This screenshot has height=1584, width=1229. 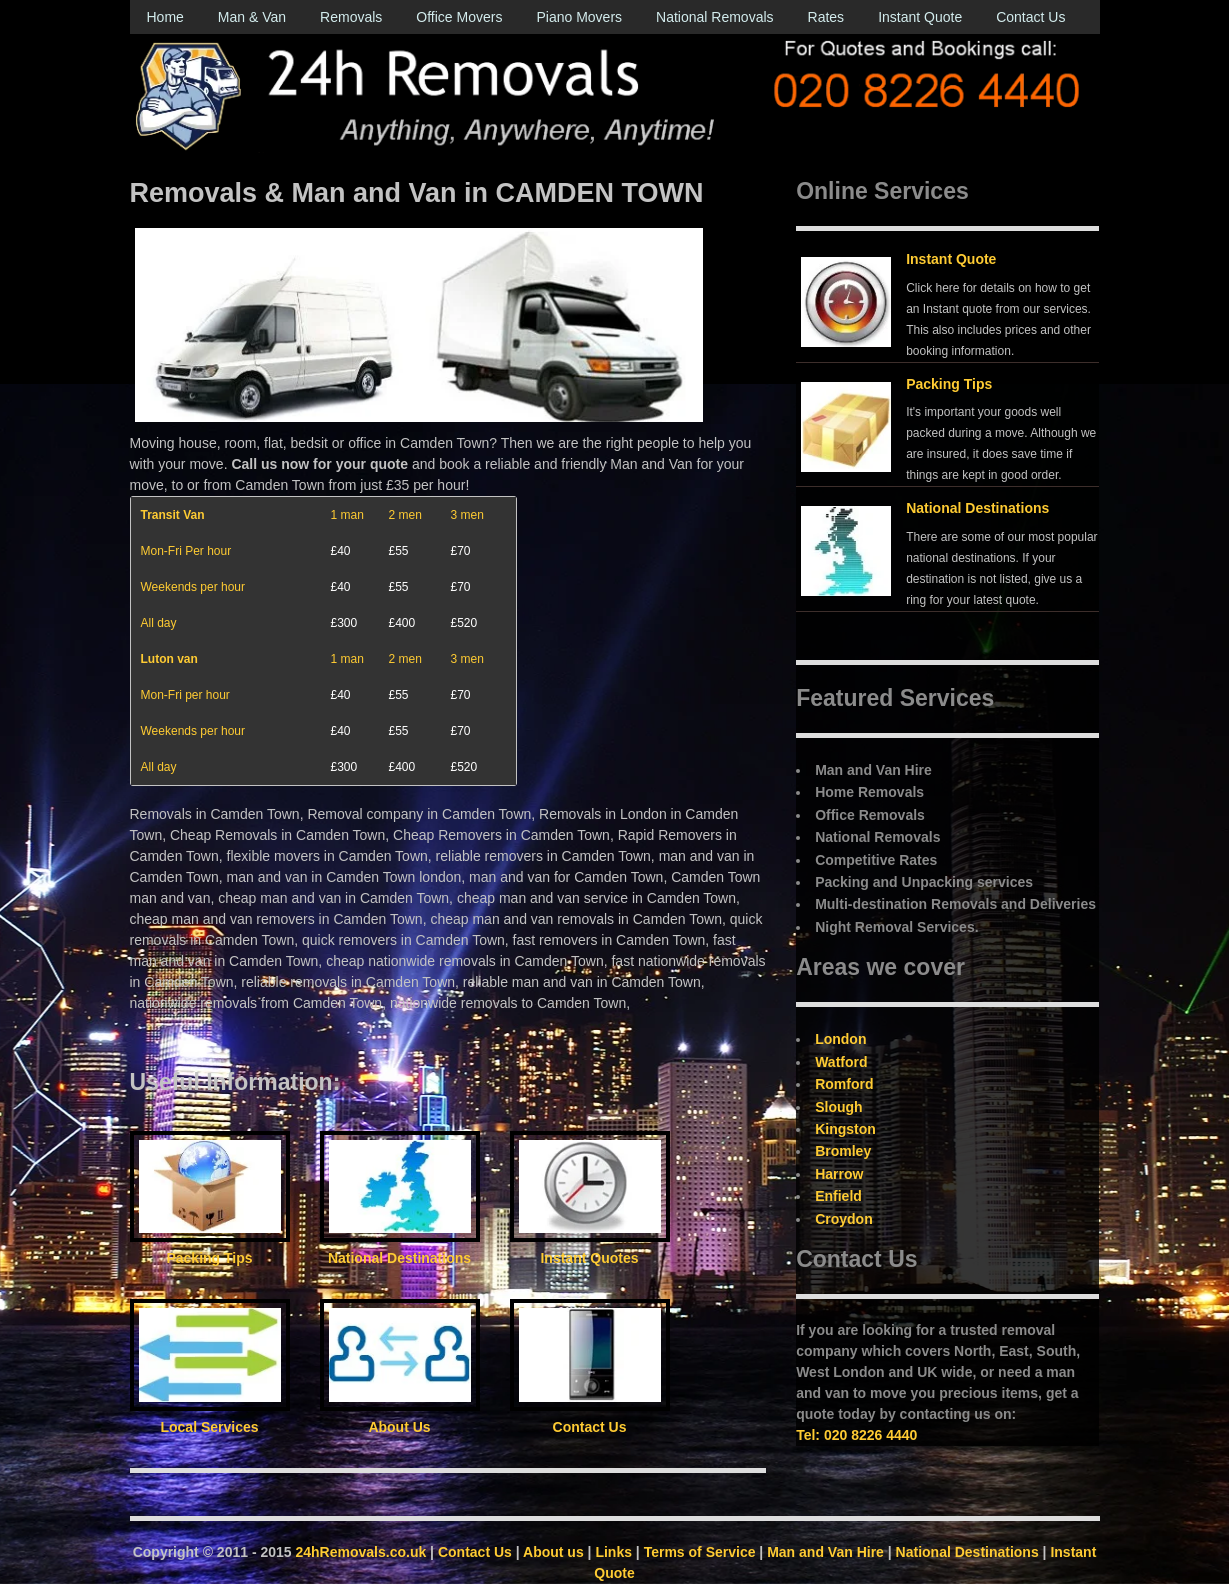 I want to click on Piano Movers, so click(x=579, y=17).